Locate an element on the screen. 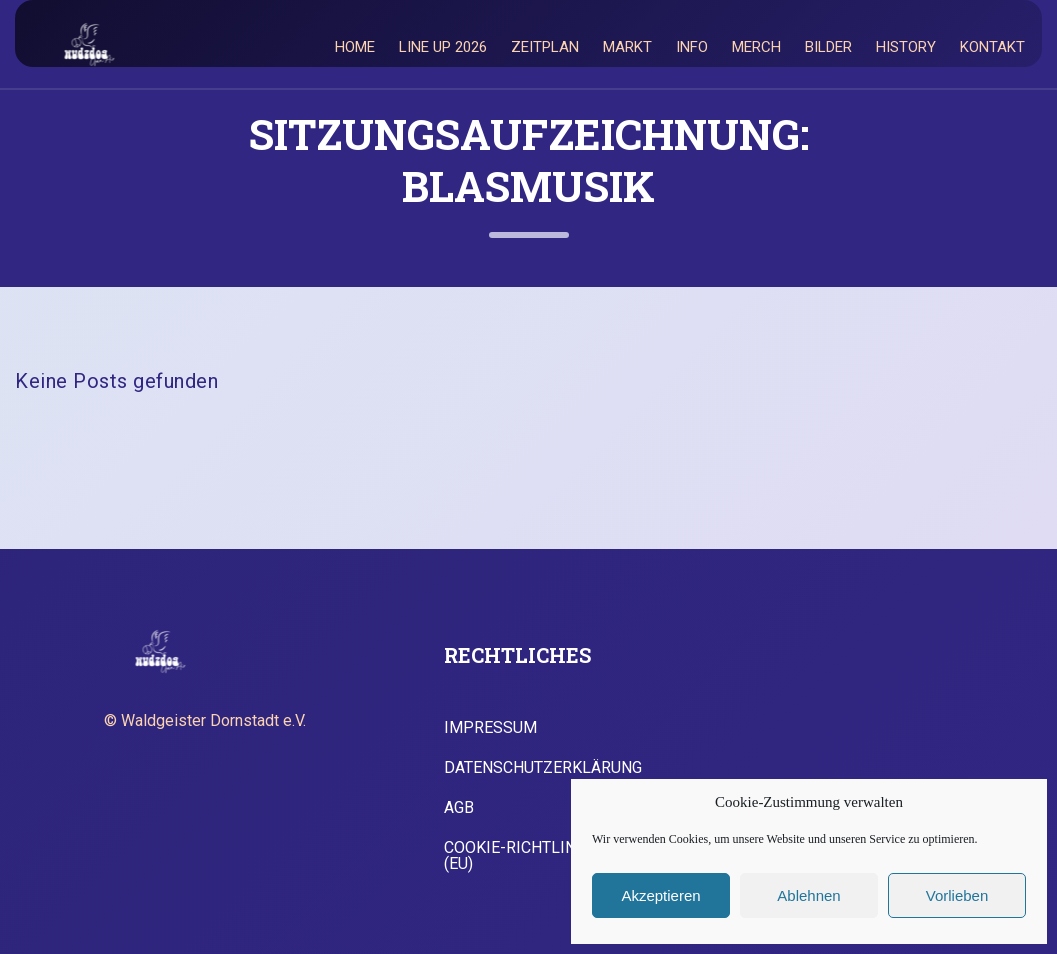 This screenshot has width=1057, height=954. Datenschutzerklärung is located at coordinates (543, 768).